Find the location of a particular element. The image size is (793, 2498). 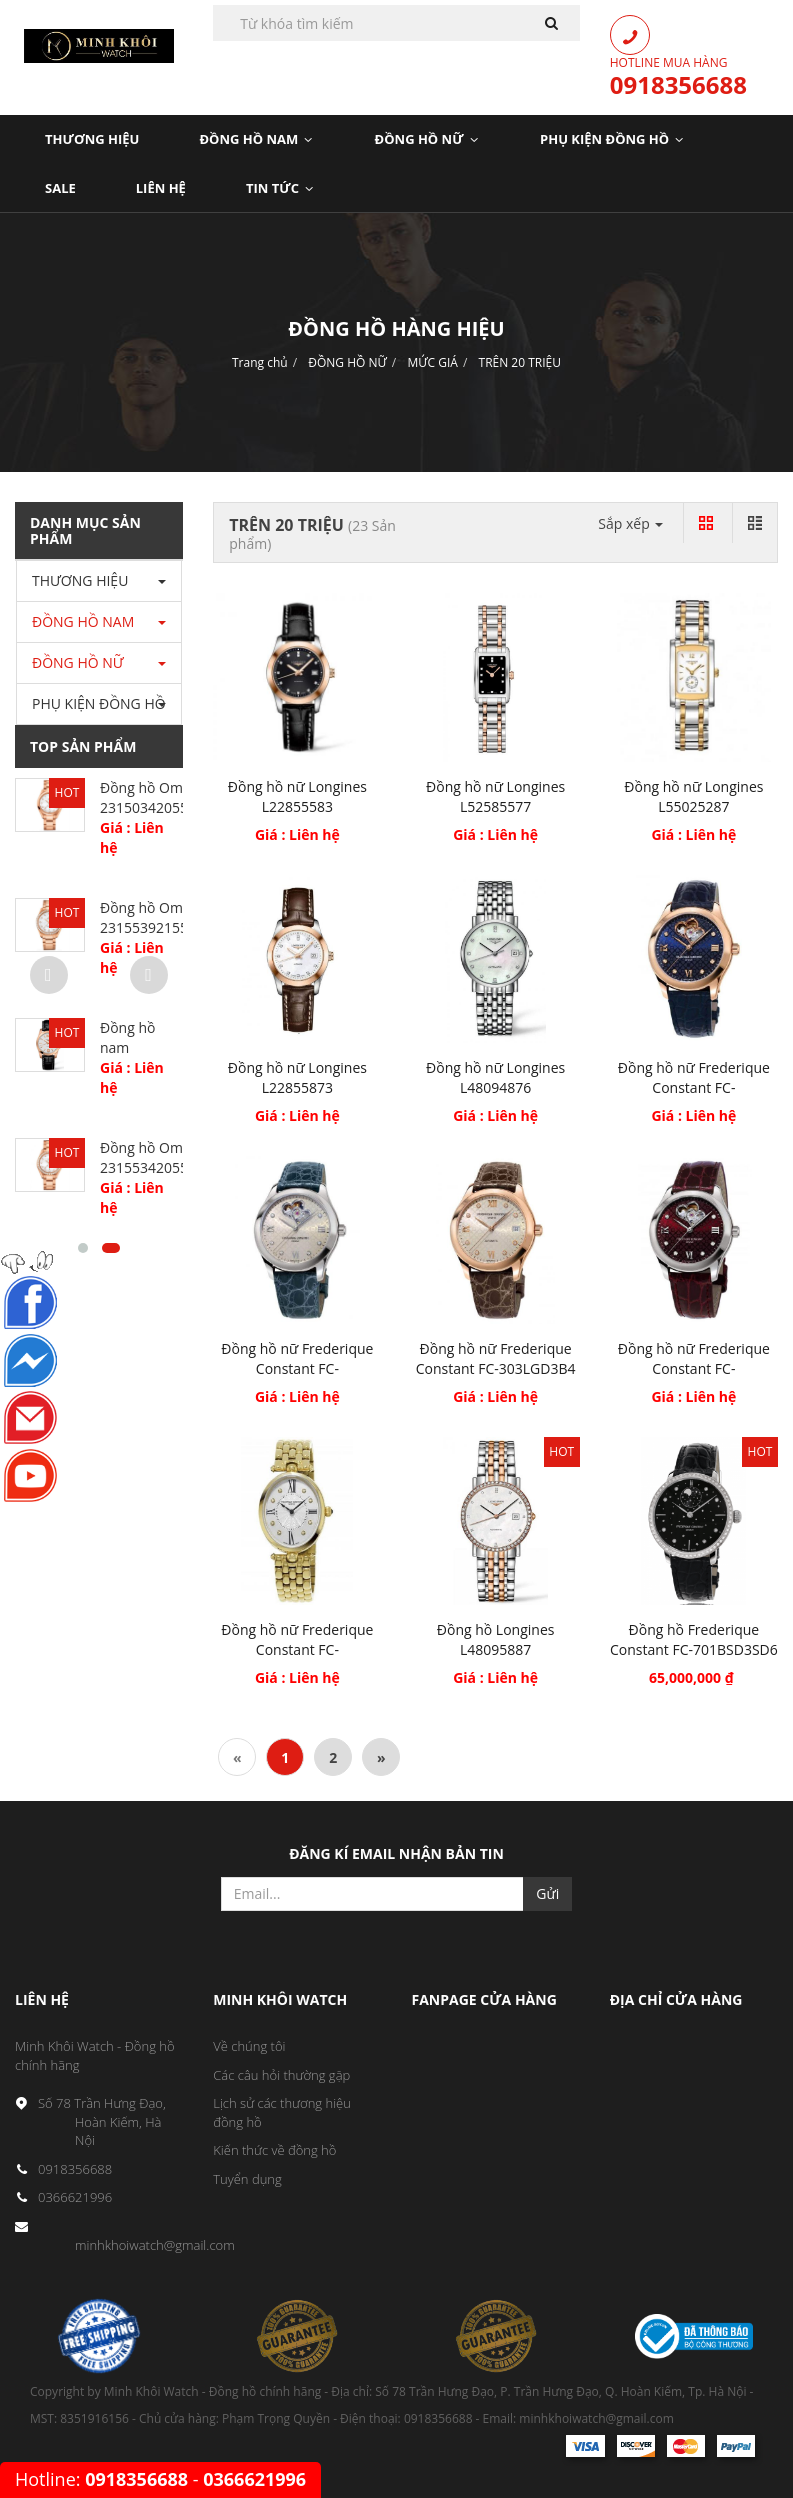

ĐỒNG HỒ NỮ is located at coordinates (347, 362).